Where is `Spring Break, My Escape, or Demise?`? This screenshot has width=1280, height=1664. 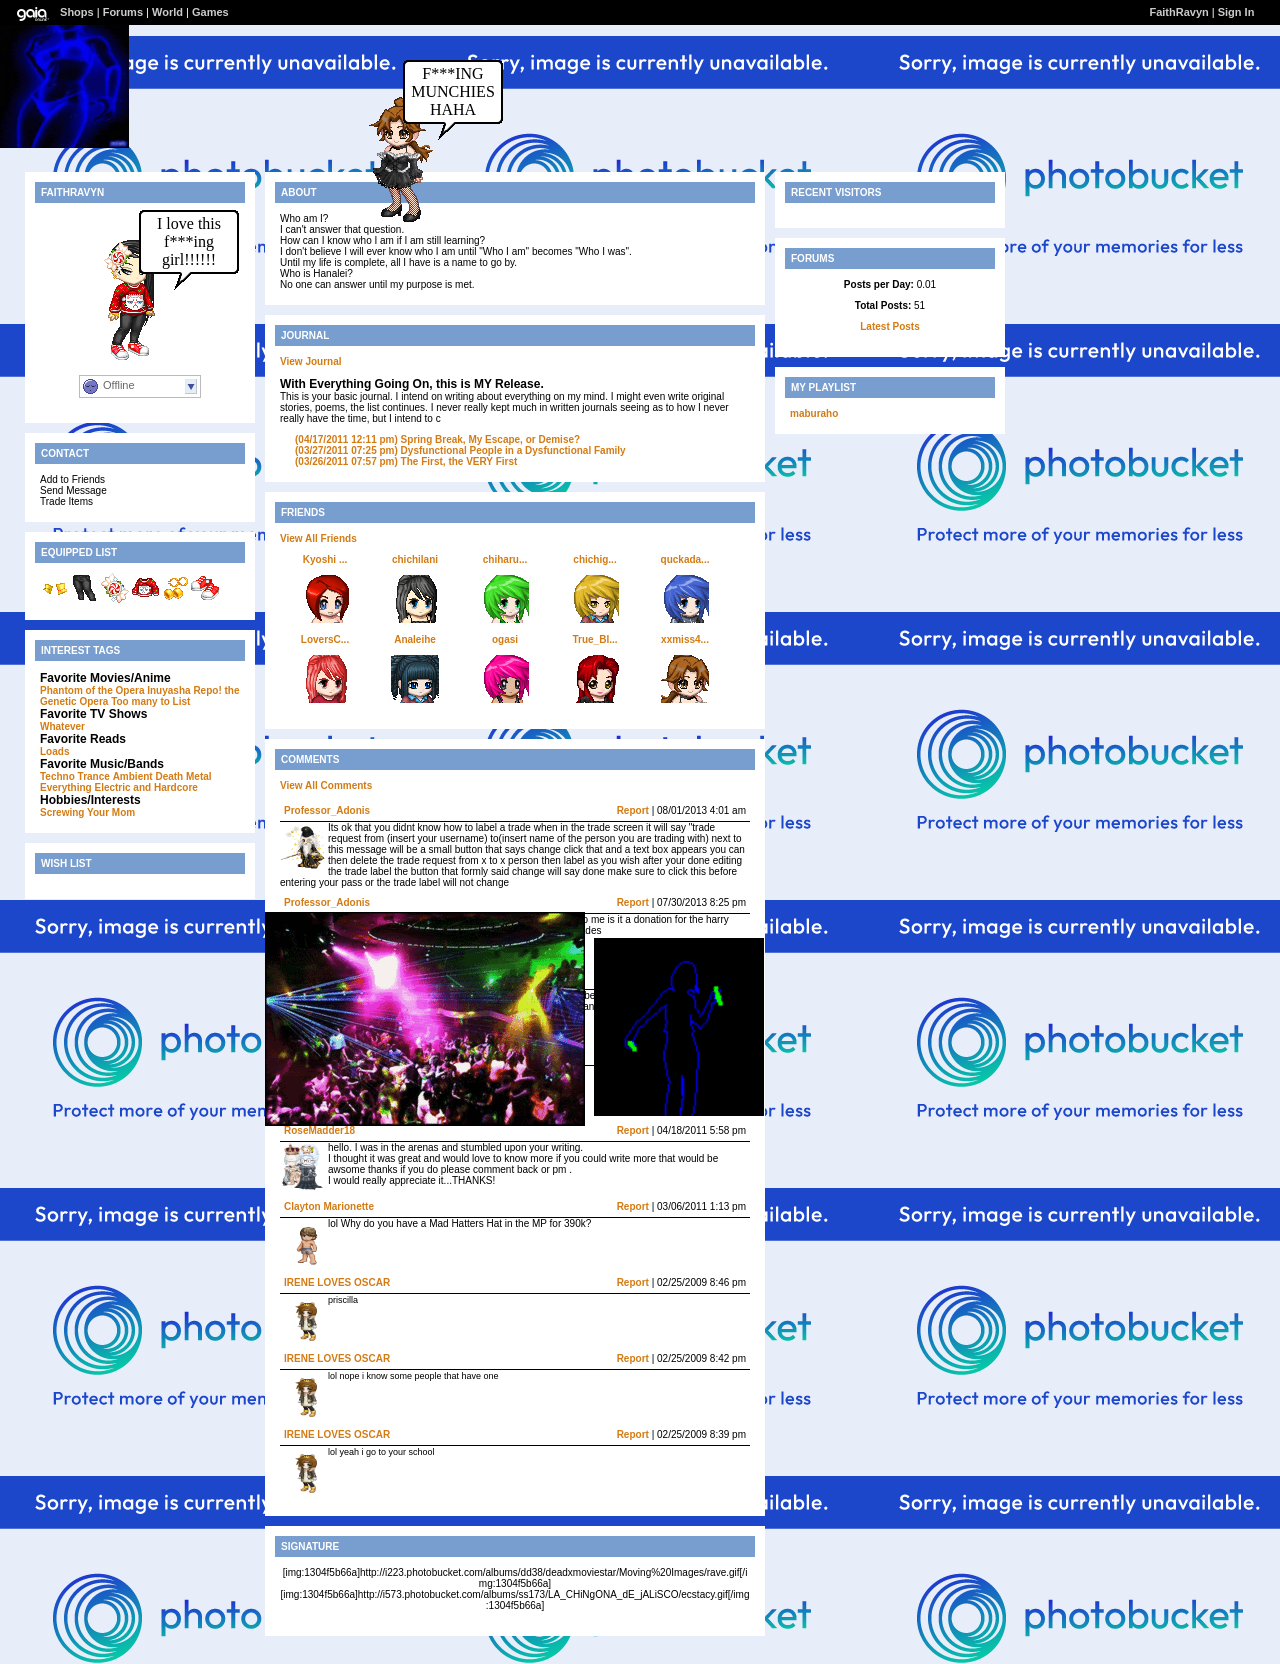
Spring Break, My Escape, or Demise? is located at coordinates (437, 439).